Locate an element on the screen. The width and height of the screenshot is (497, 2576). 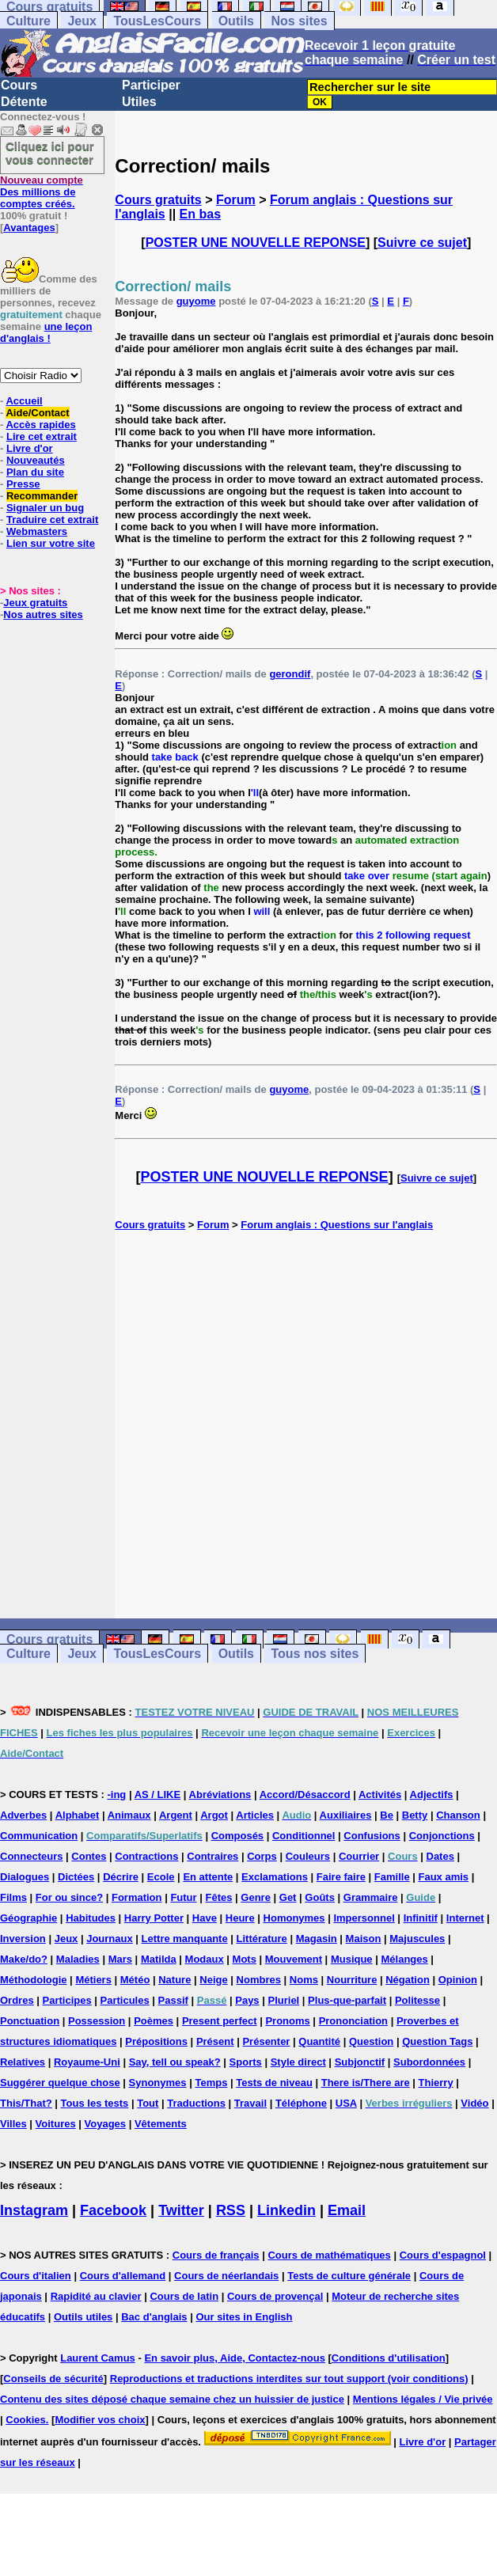
Culture is located at coordinates (28, 21).